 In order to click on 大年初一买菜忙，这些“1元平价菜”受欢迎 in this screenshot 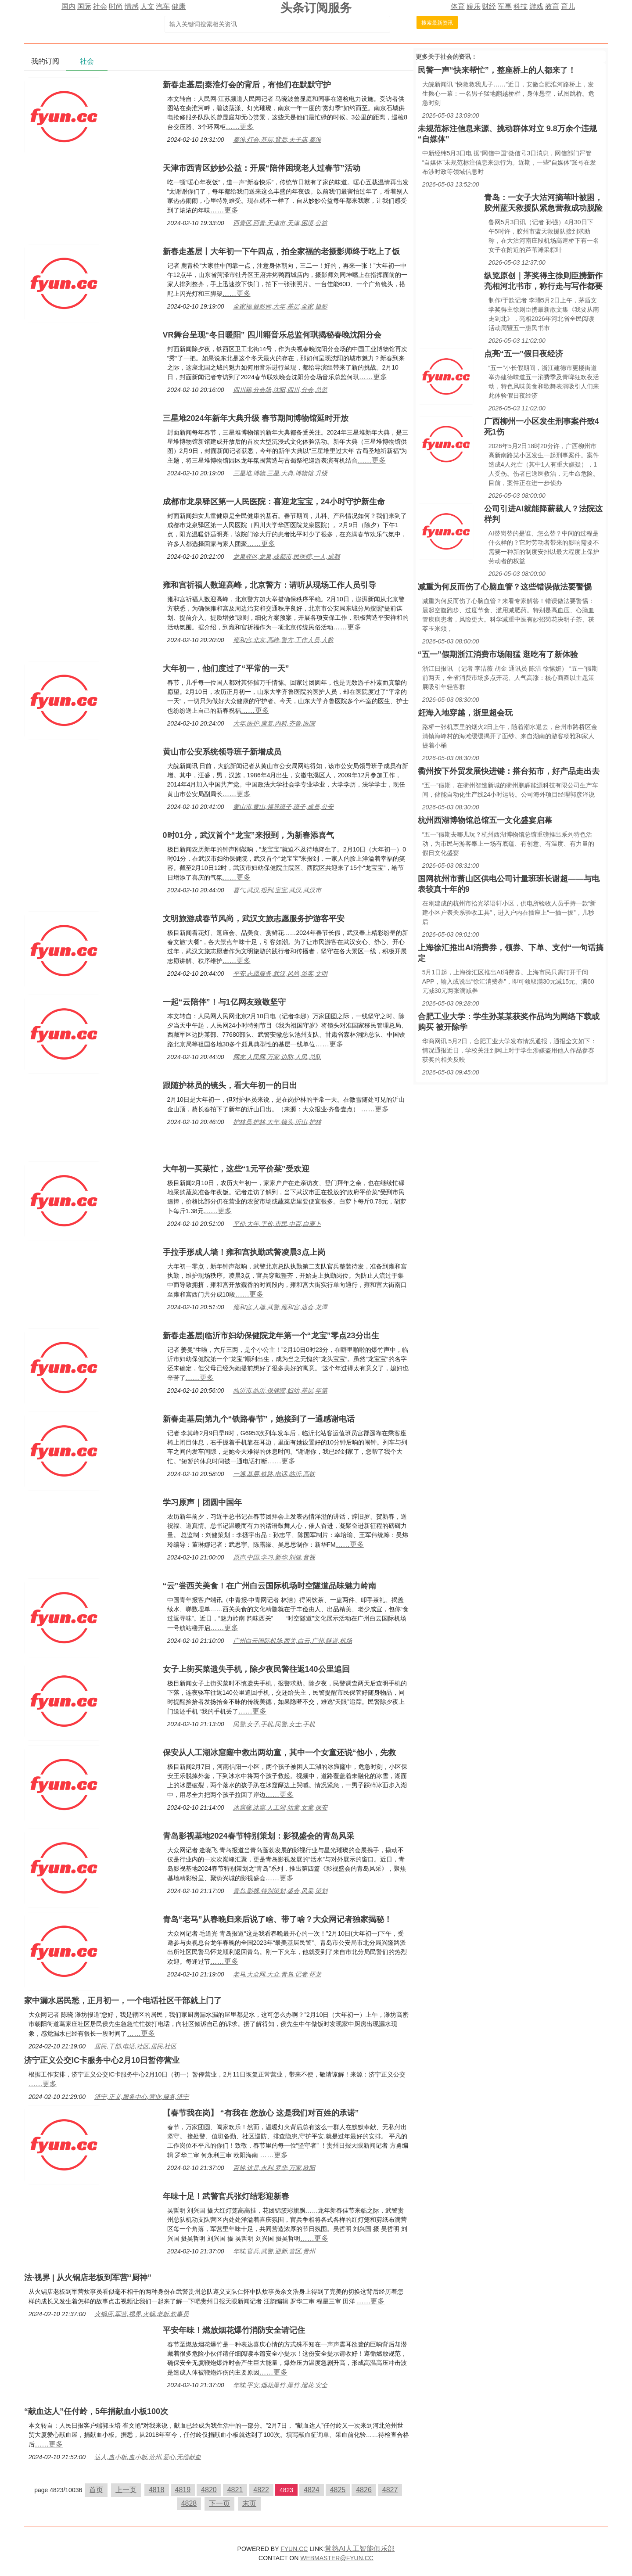, I will do `click(236, 1168)`.